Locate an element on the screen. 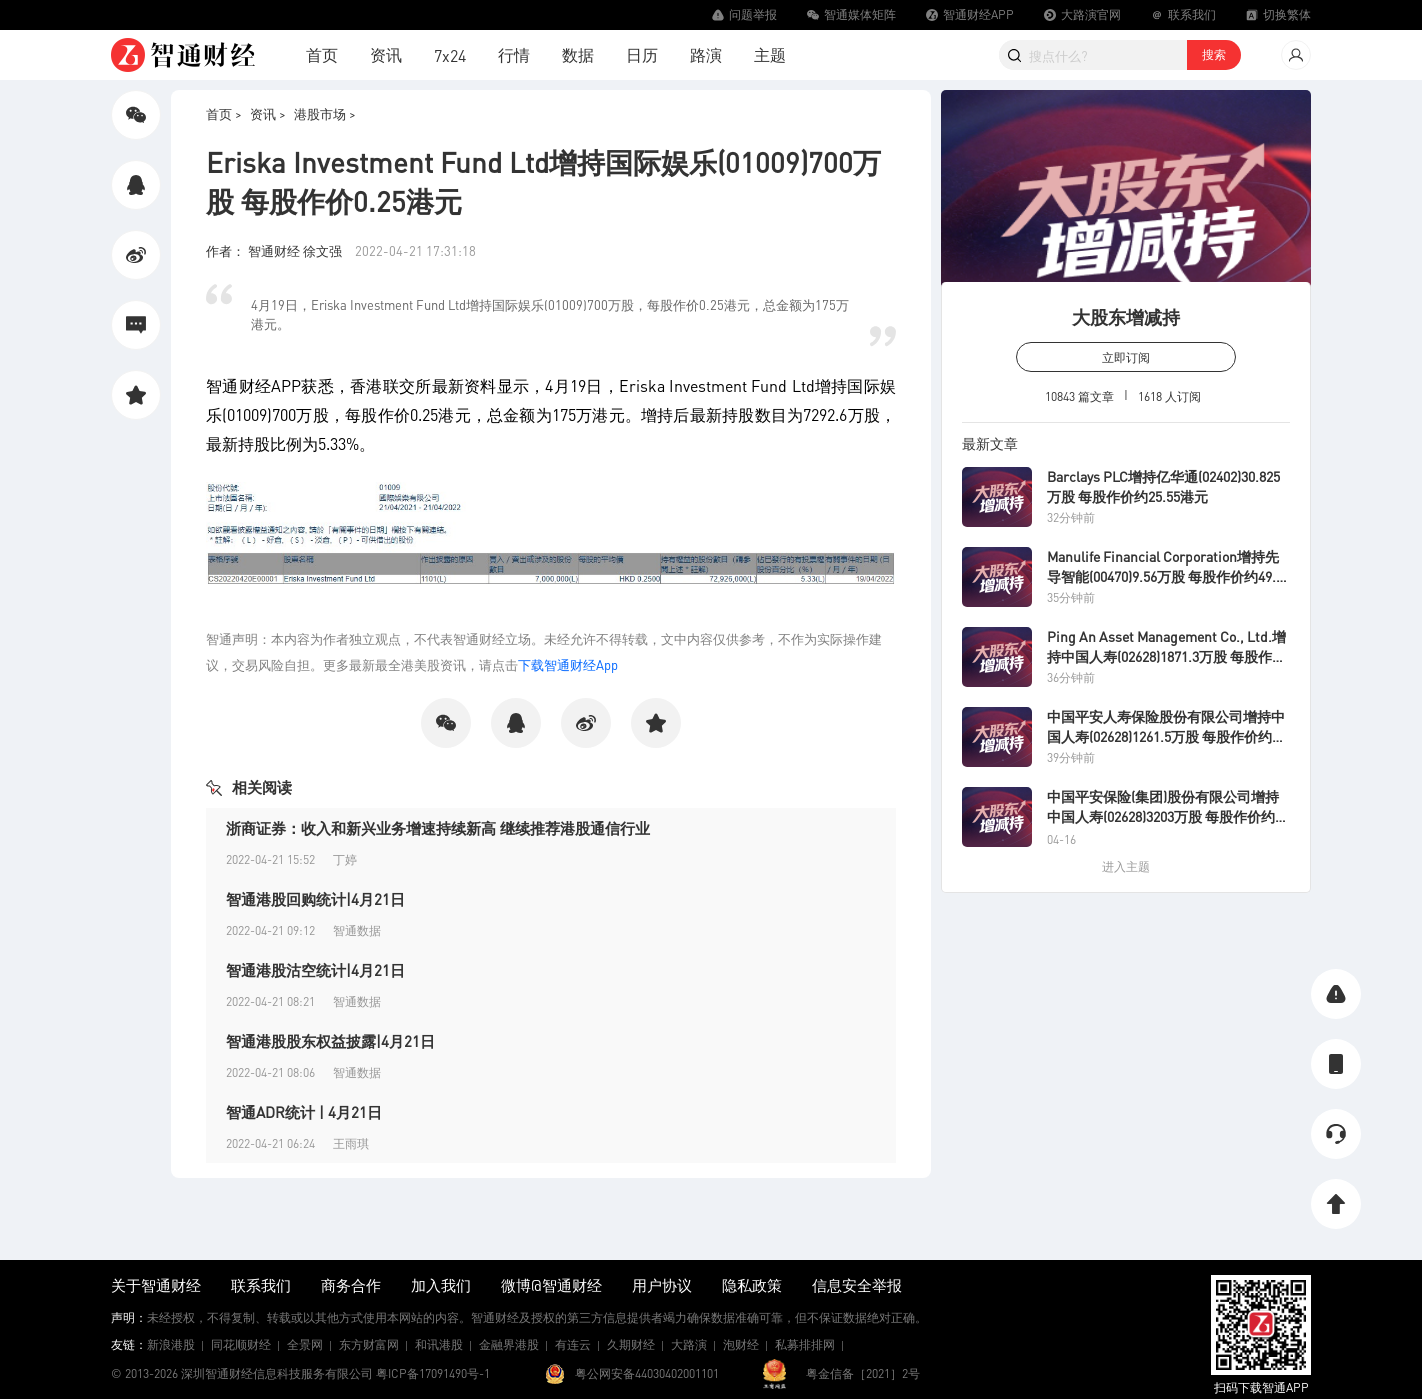 The height and width of the screenshot is (1399, 1422). 作者： 智通财经 徐文强 is located at coordinates (275, 250).